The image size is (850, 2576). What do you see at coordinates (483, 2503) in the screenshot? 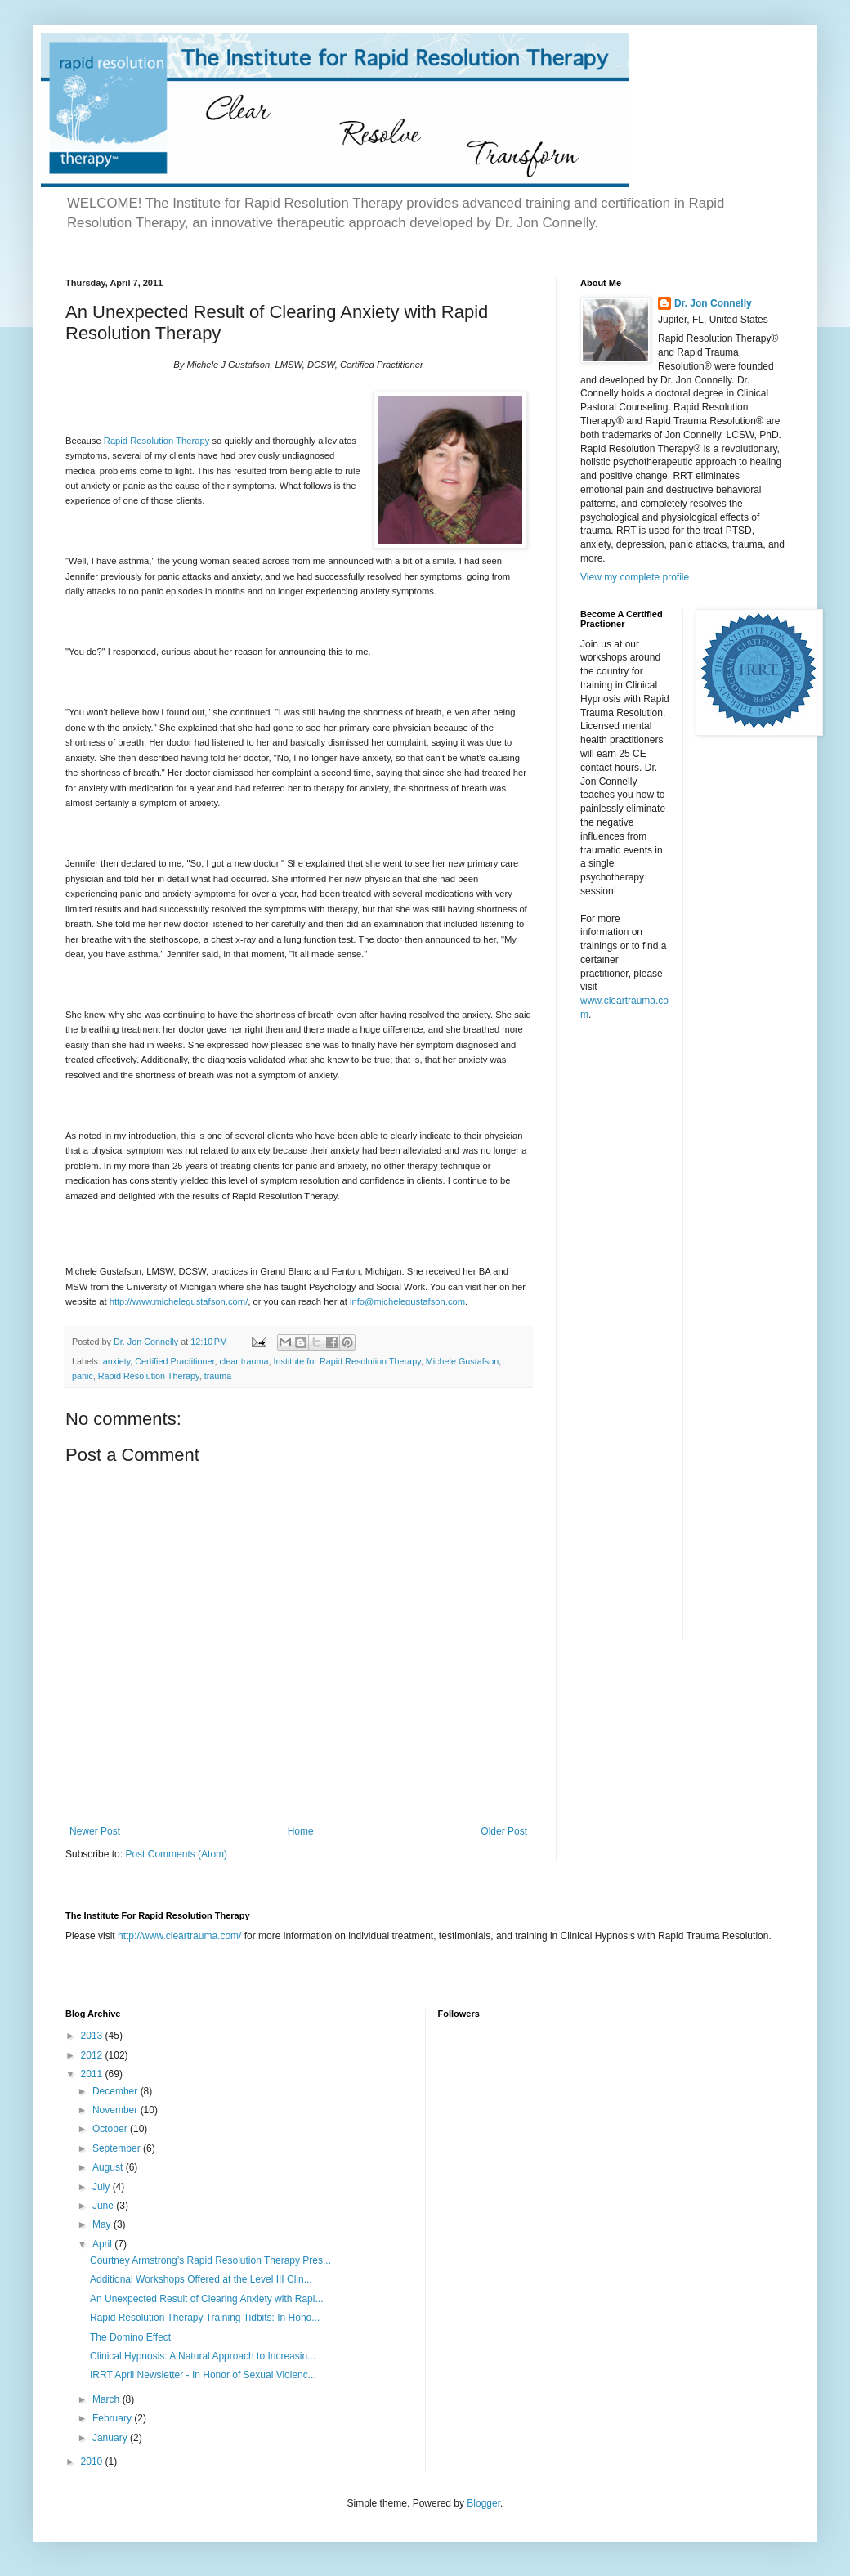
I see `Blogger` at bounding box center [483, 2503].